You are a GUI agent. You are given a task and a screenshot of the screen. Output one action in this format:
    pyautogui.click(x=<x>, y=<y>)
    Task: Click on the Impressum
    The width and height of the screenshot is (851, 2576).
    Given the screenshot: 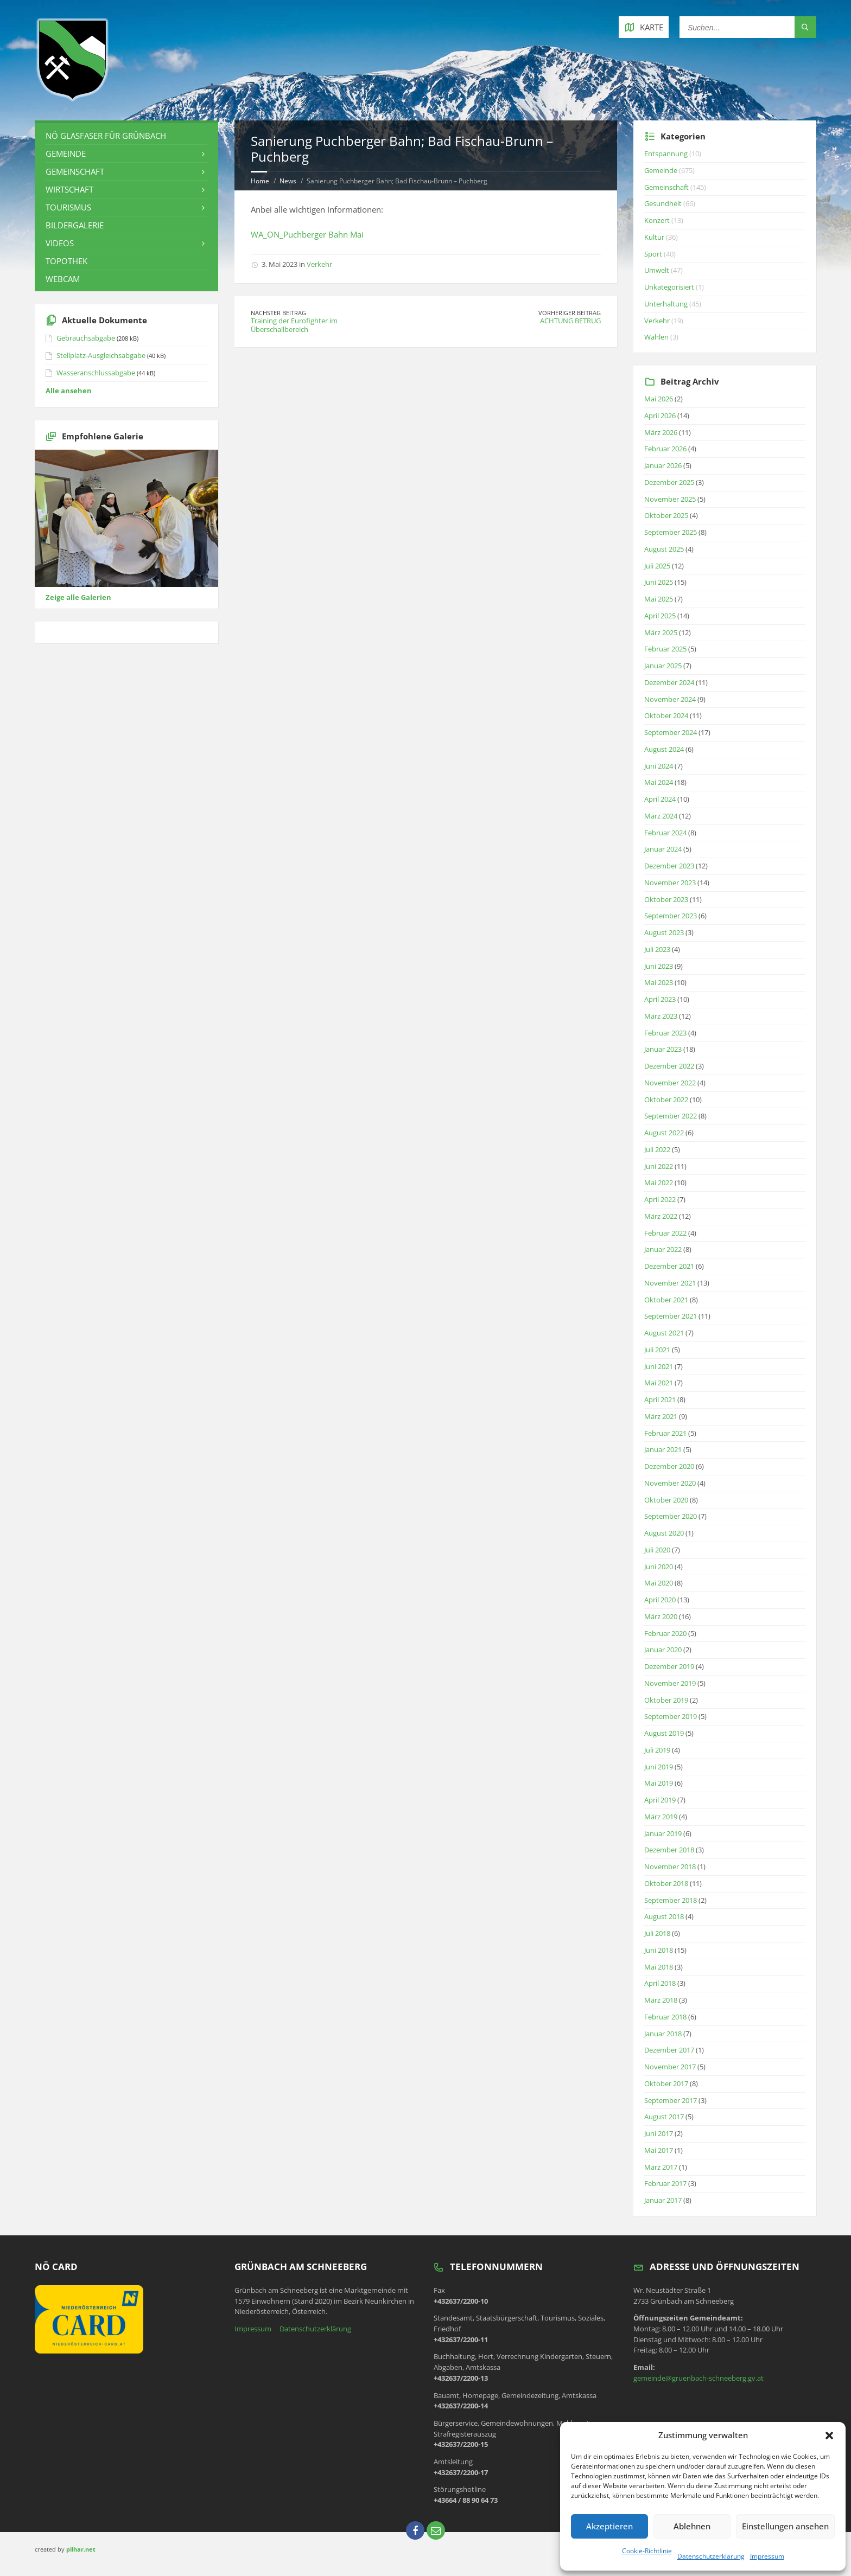 What is the action you would take?
    pyautogui.click(x=767, y=2556)
    